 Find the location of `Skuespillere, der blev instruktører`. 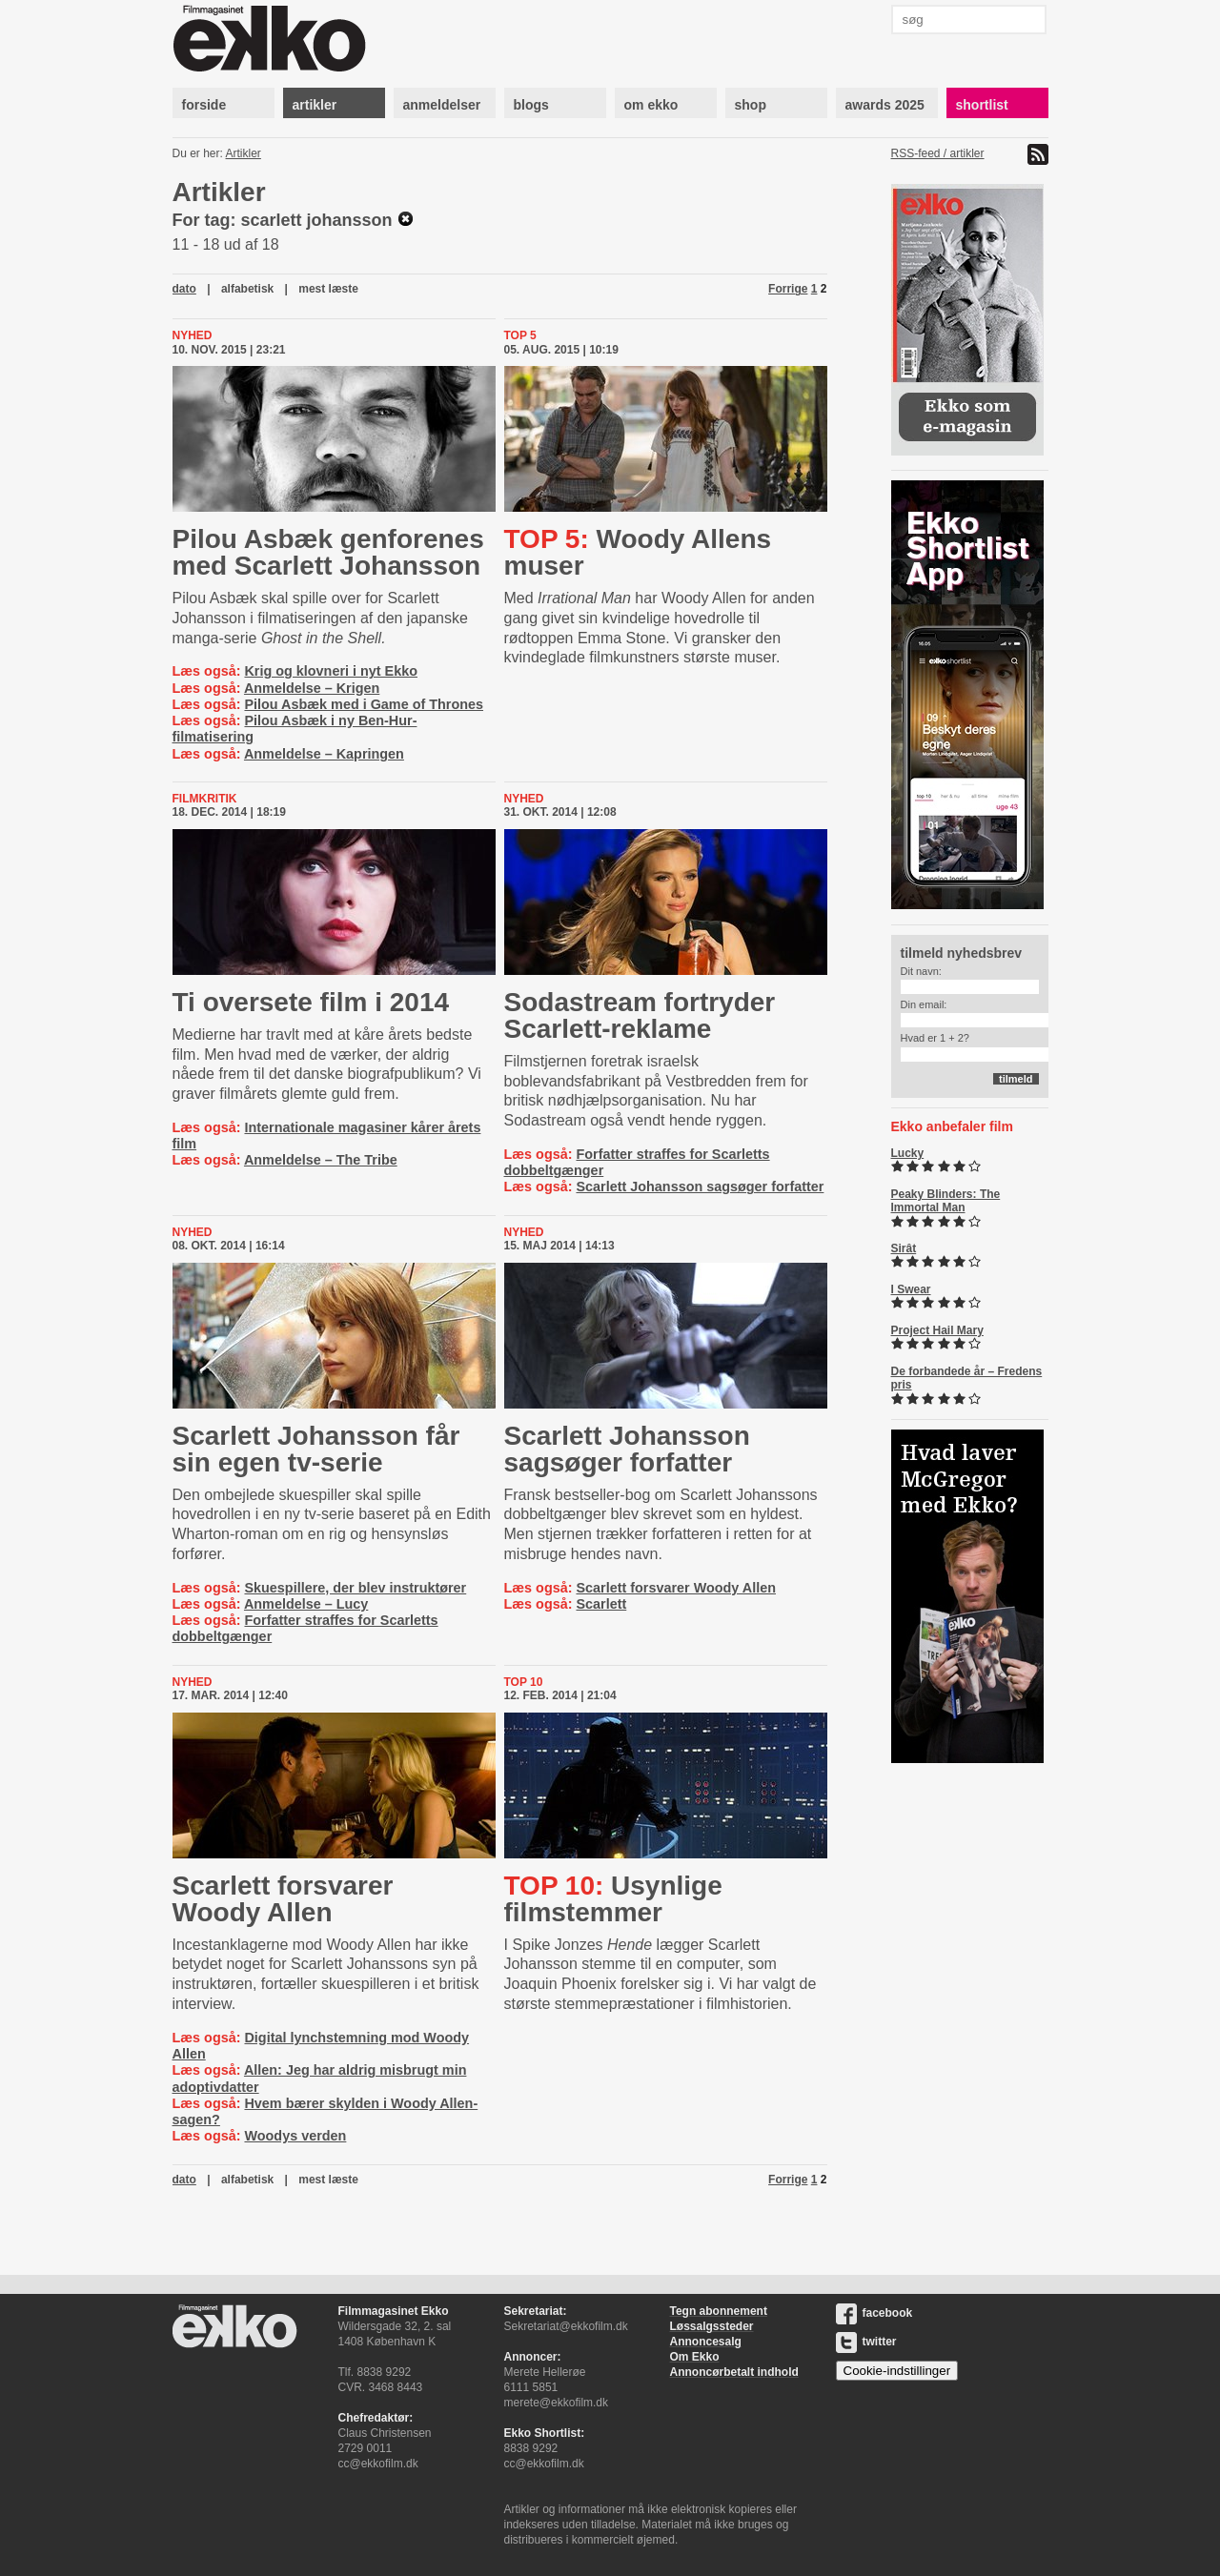

Skuespillere, der blev instruktører is located at coordinates (355, 1587).